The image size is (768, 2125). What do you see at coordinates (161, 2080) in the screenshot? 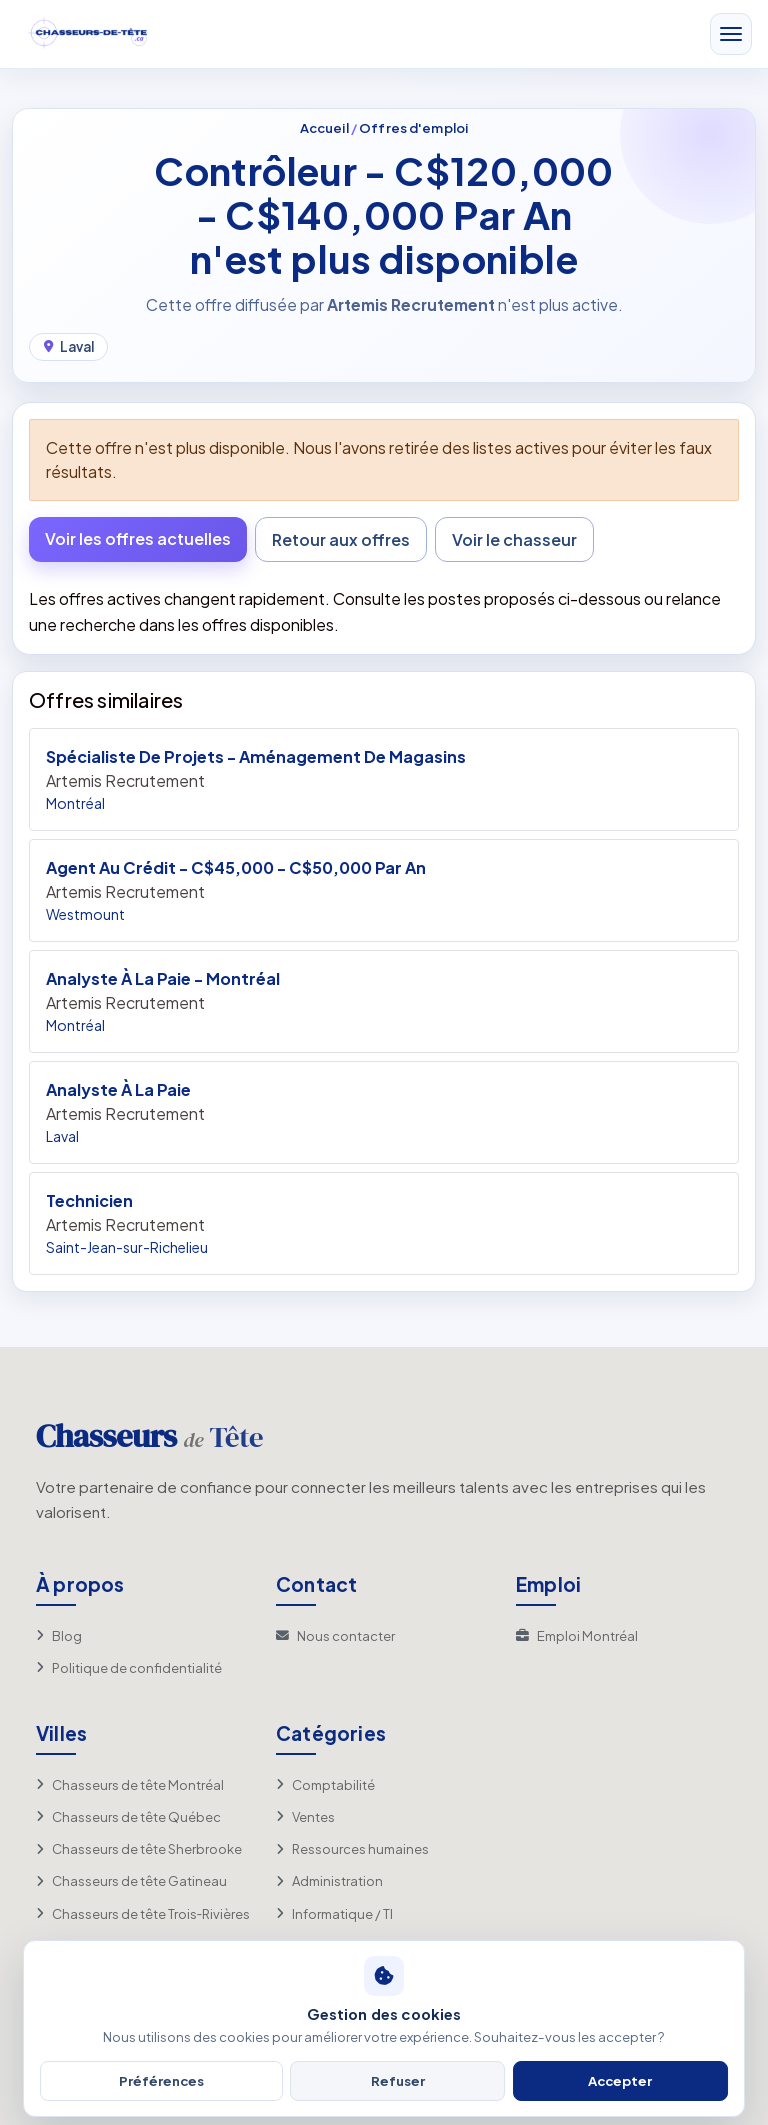
I see `Préférences` at bounding box center [161, 2080].